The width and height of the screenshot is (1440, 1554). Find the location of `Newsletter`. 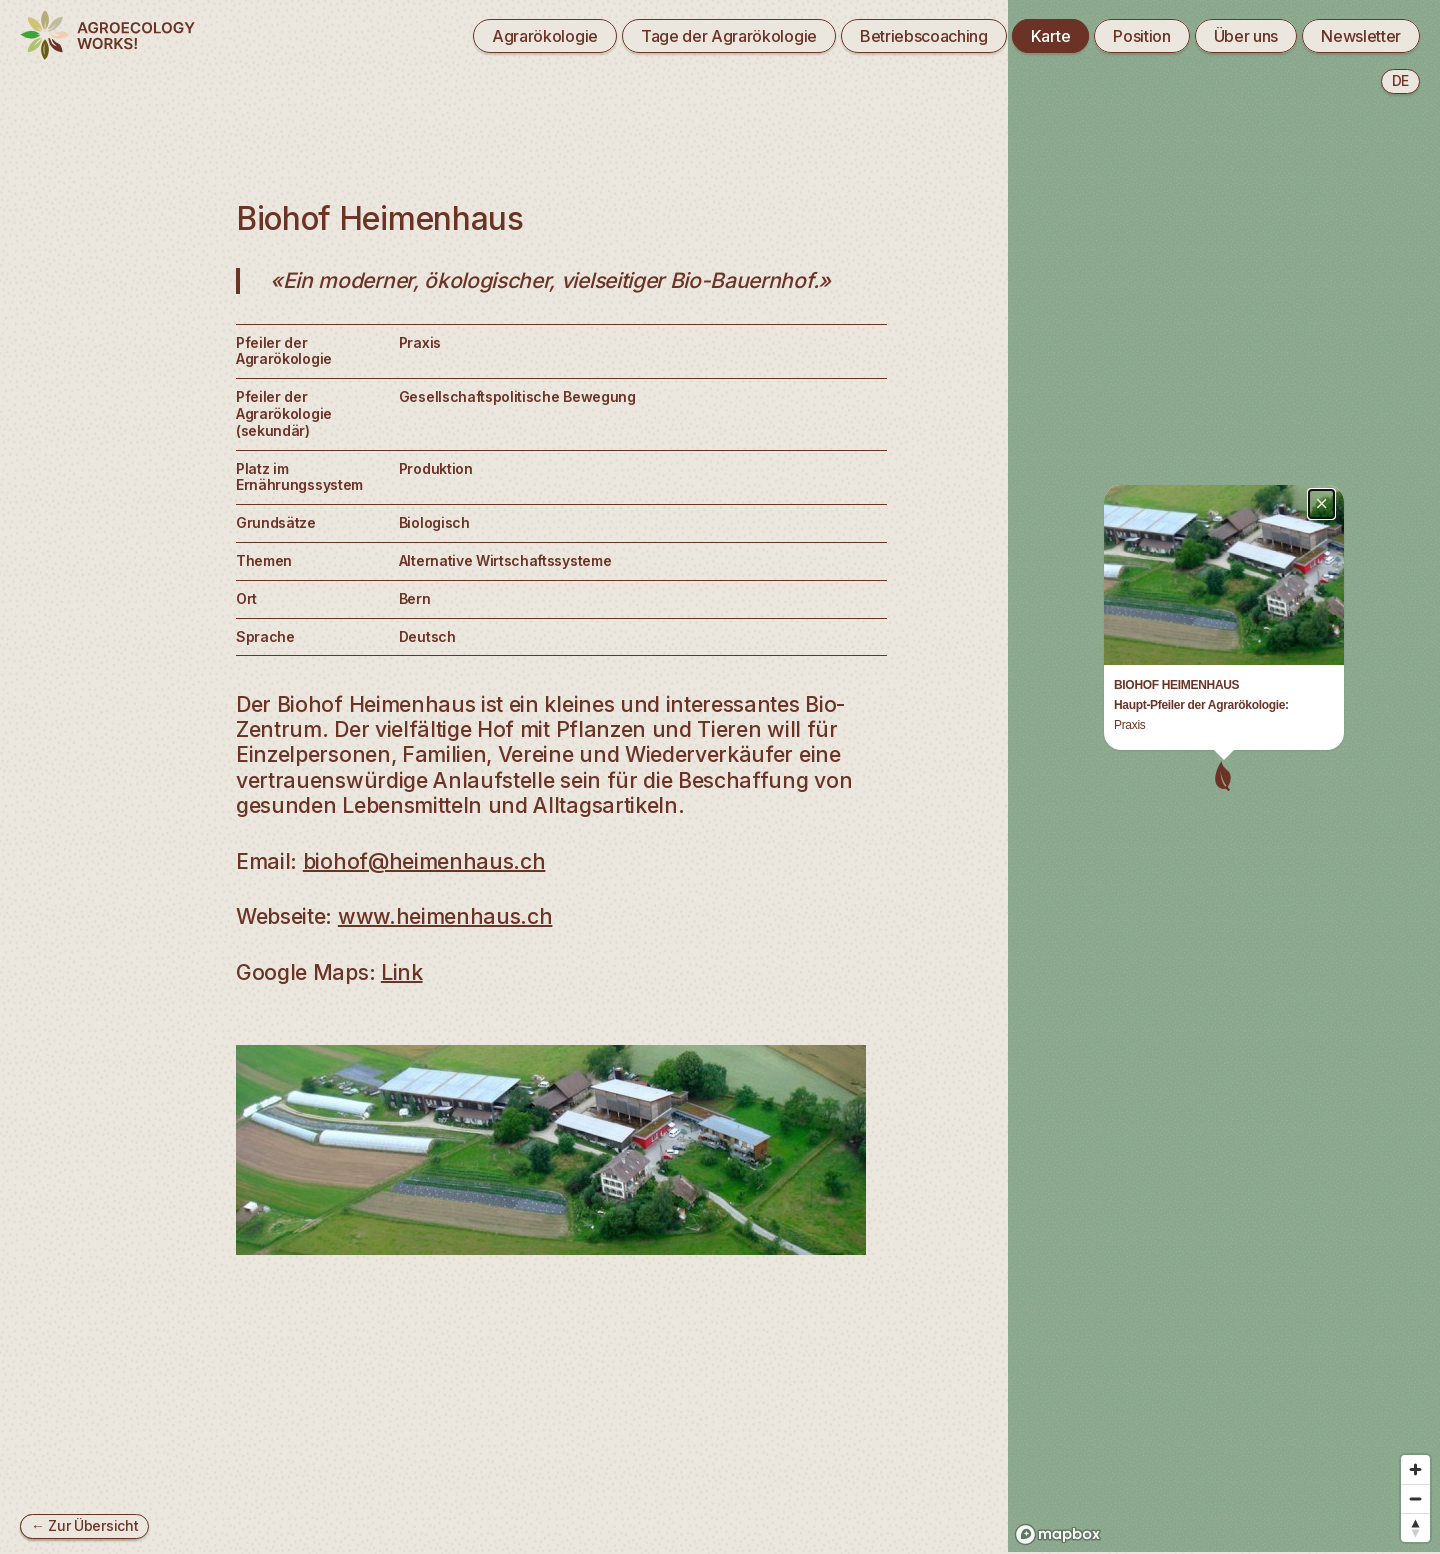

Newsletter is located at coordinates (1361, 36).